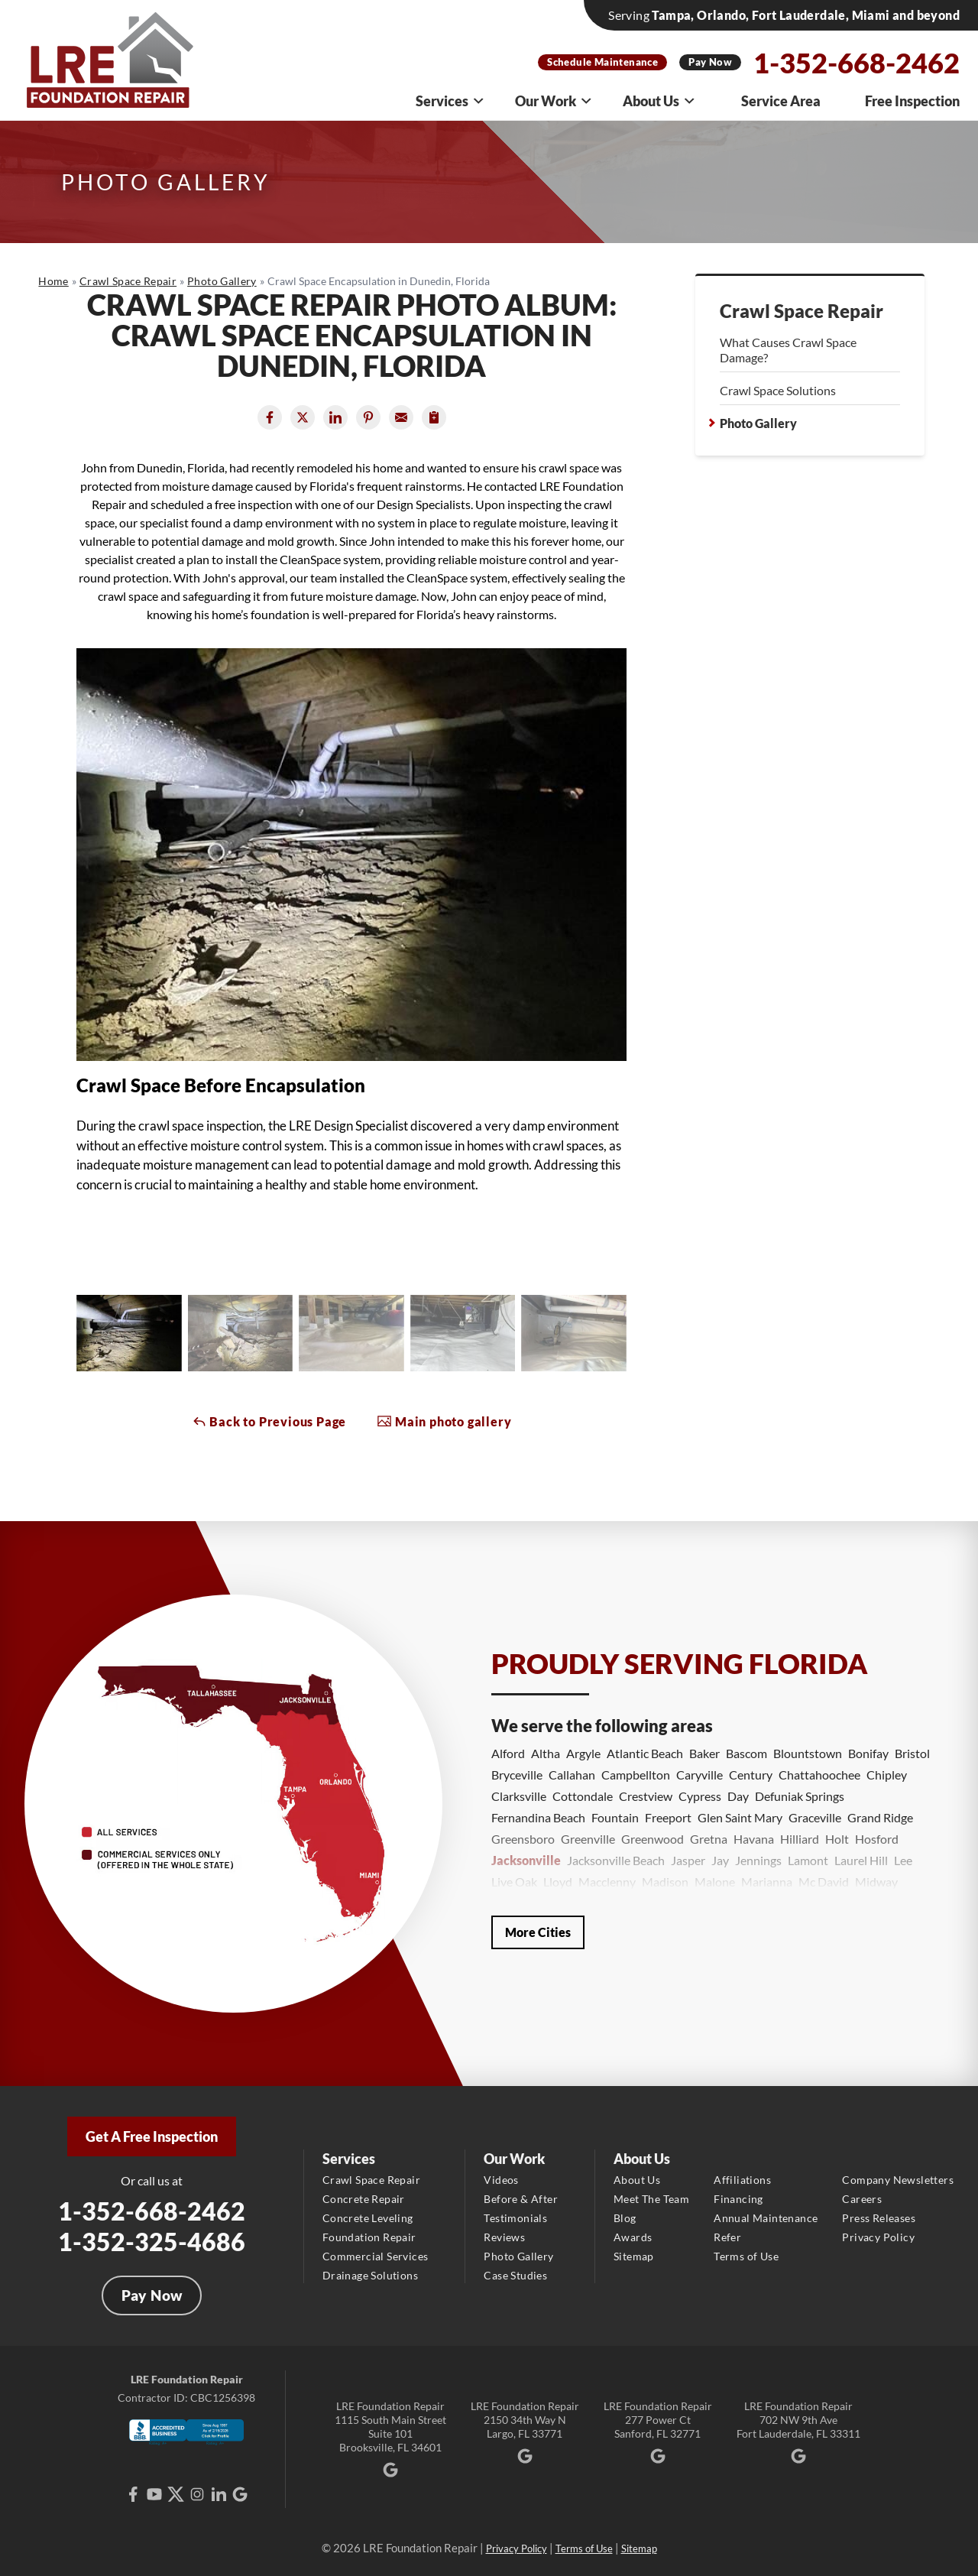  Describe the element at coordinates (375, 2256) in the screenshot. I see `Commercial Services` at that location.